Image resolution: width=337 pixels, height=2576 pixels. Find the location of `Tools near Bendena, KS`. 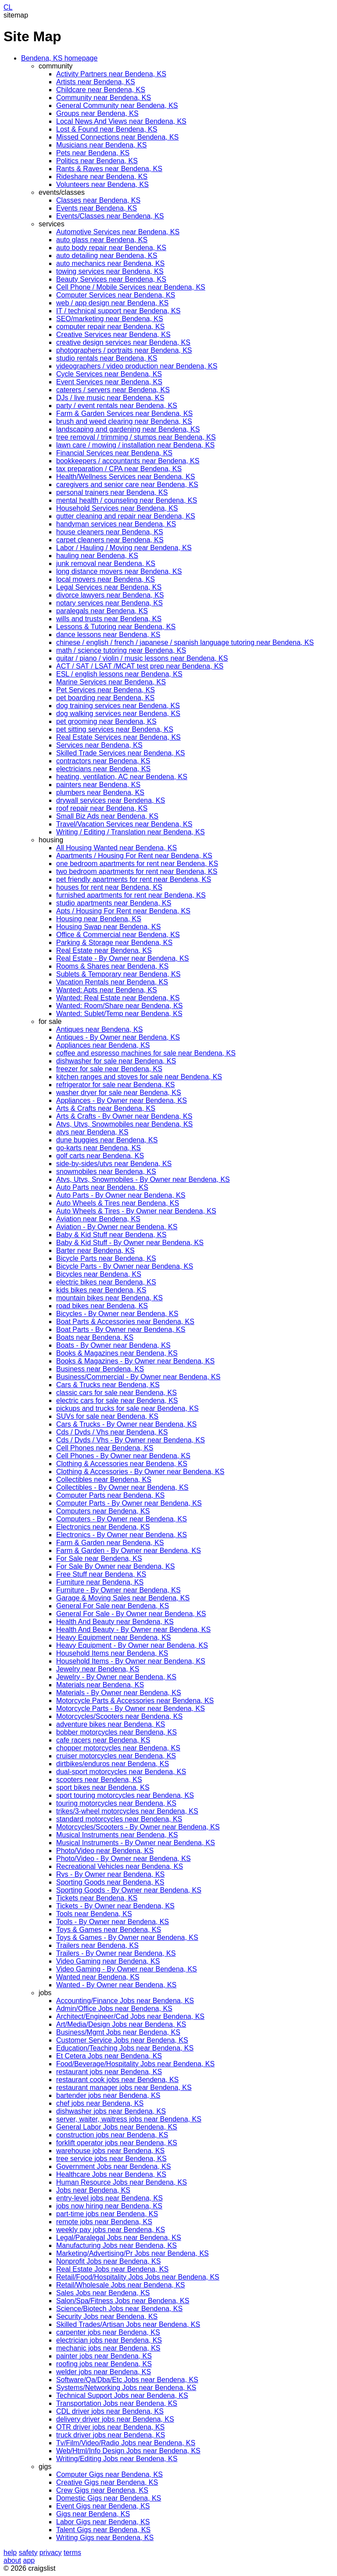

Tools near Bendena, KS is located at coordinates (94, 1914).